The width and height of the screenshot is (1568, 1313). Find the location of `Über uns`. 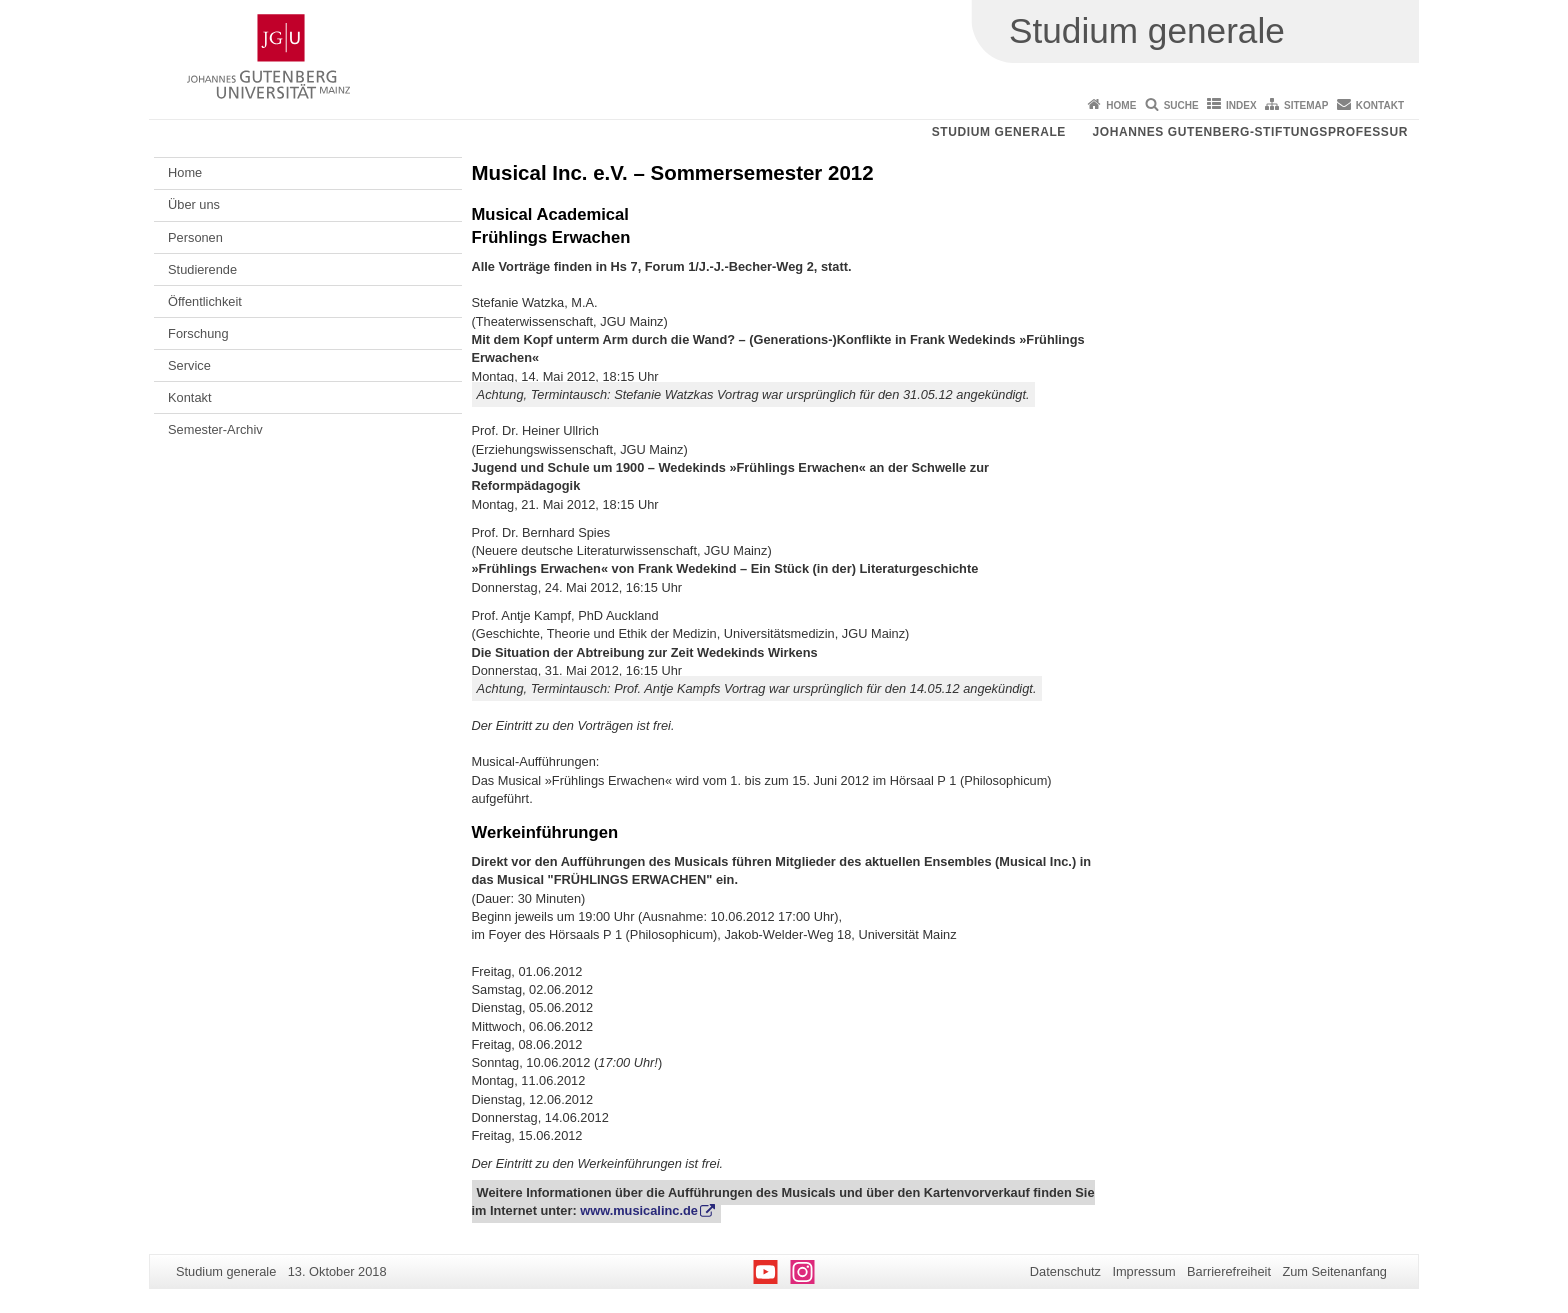

Über uns is located at coordinates (194, 204).